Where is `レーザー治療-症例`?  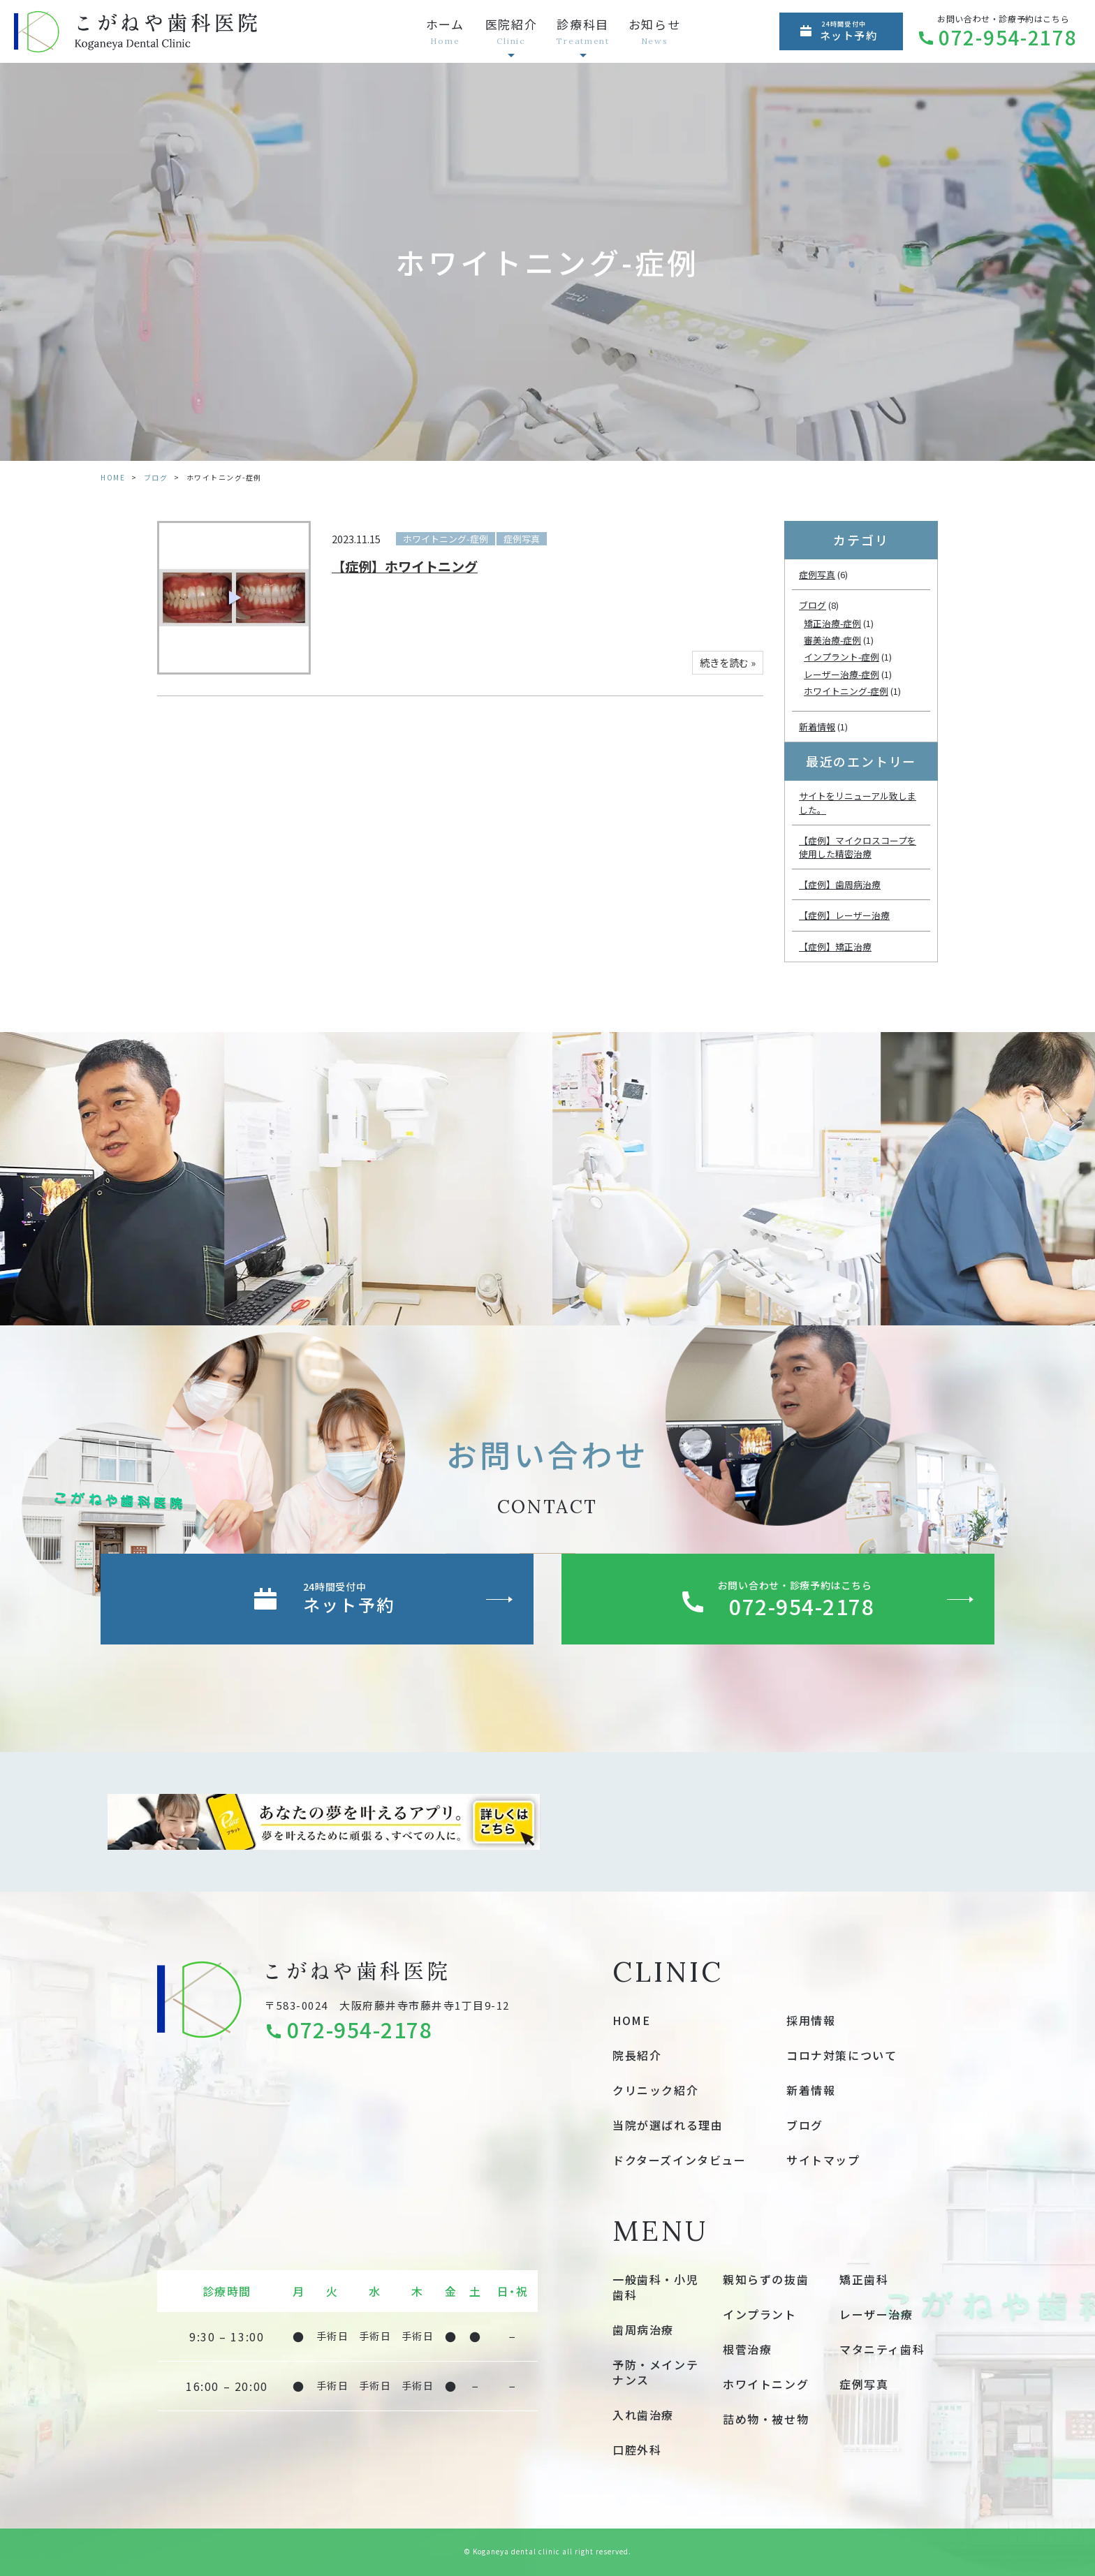
レーザー治療-症例 is located at coordinates (841, 674).